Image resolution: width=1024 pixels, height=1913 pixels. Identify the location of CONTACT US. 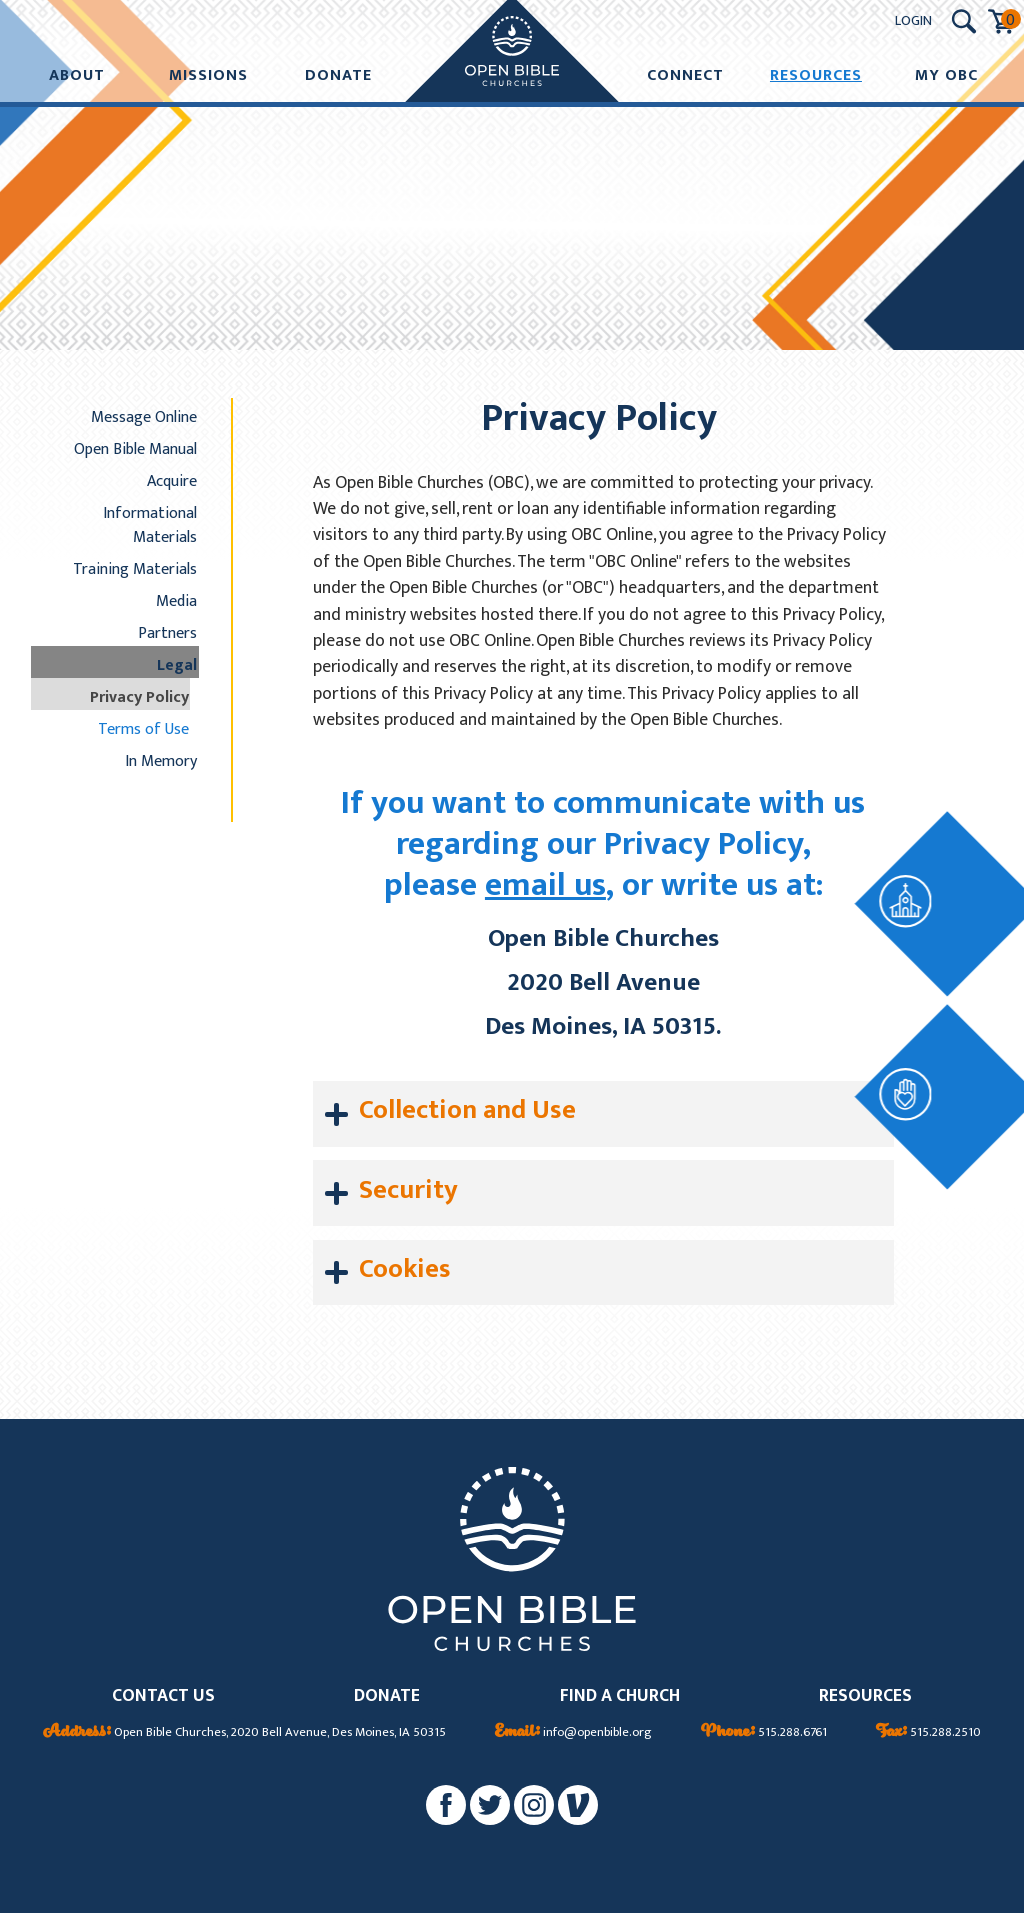
(163, 1696).